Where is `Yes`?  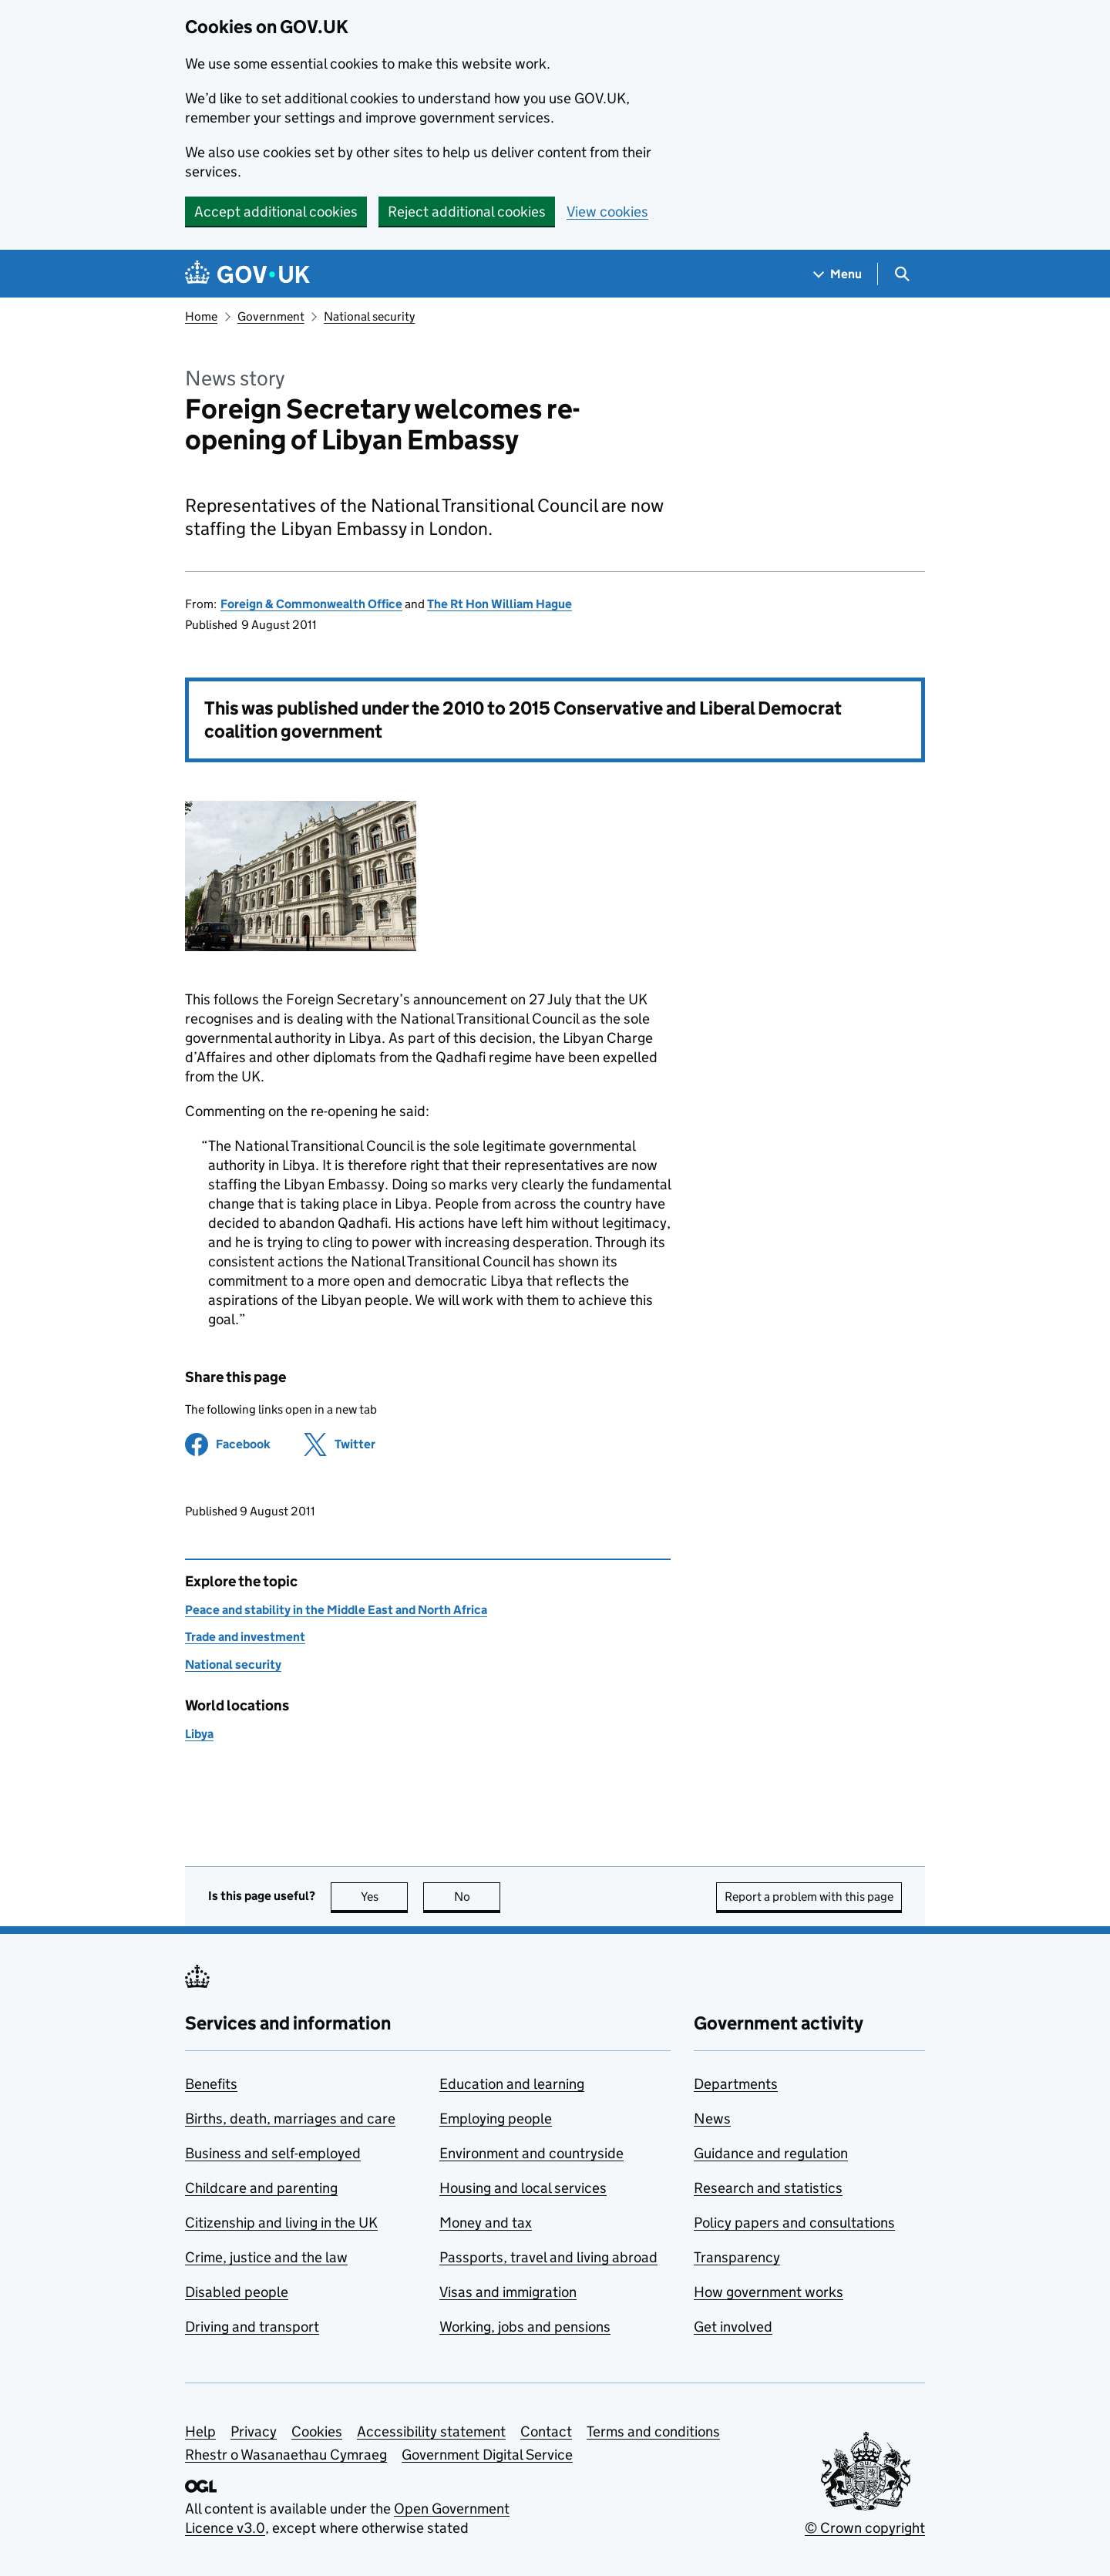 Yes is located at coordinates (385, 1896).